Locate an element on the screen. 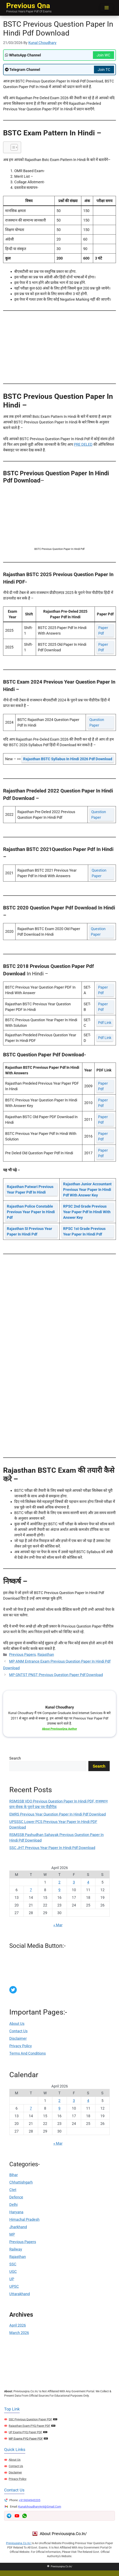 This screenshot has width=119, height=2576. Chhattishgarh is located at coordinates (21, 2182).